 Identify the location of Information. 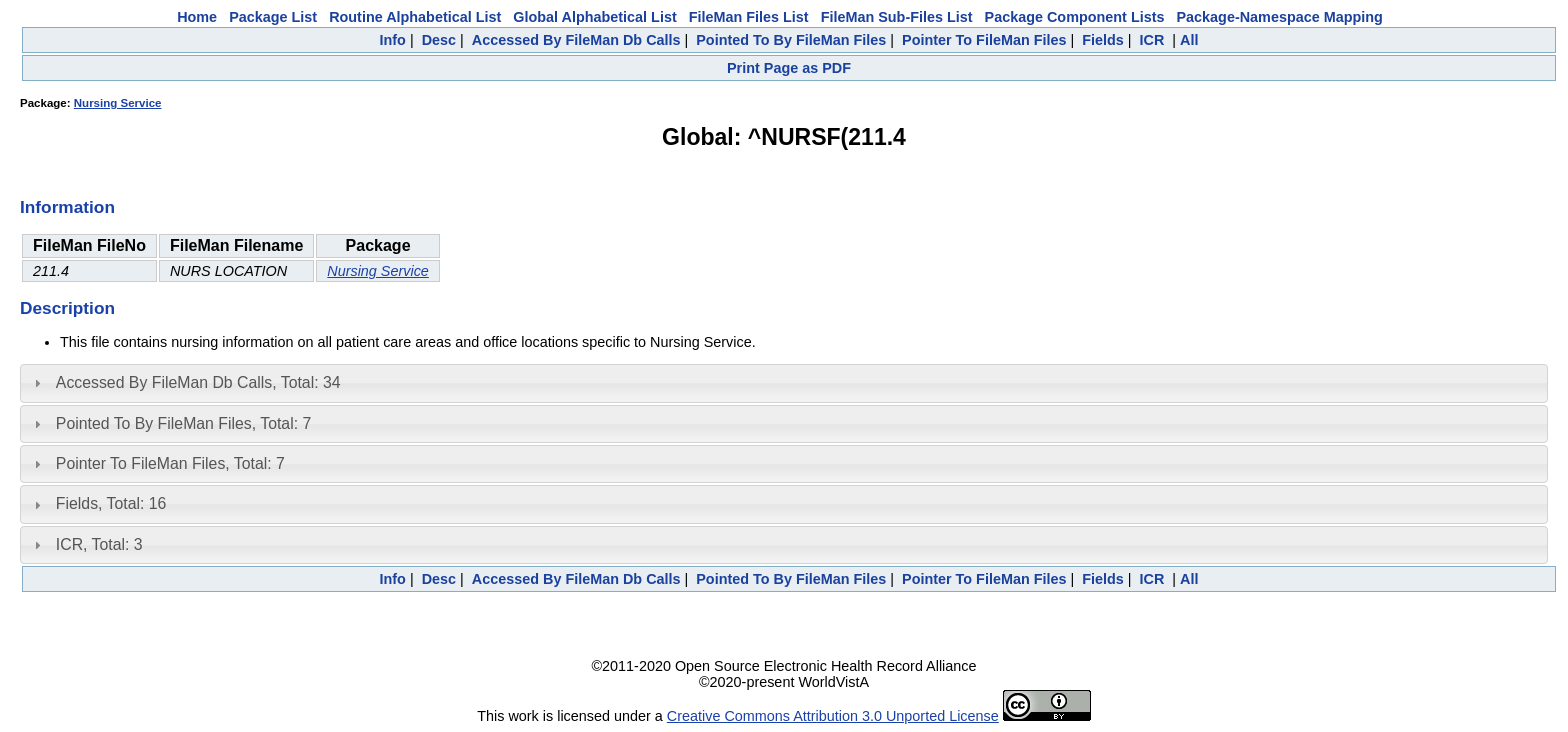
(67, 207).